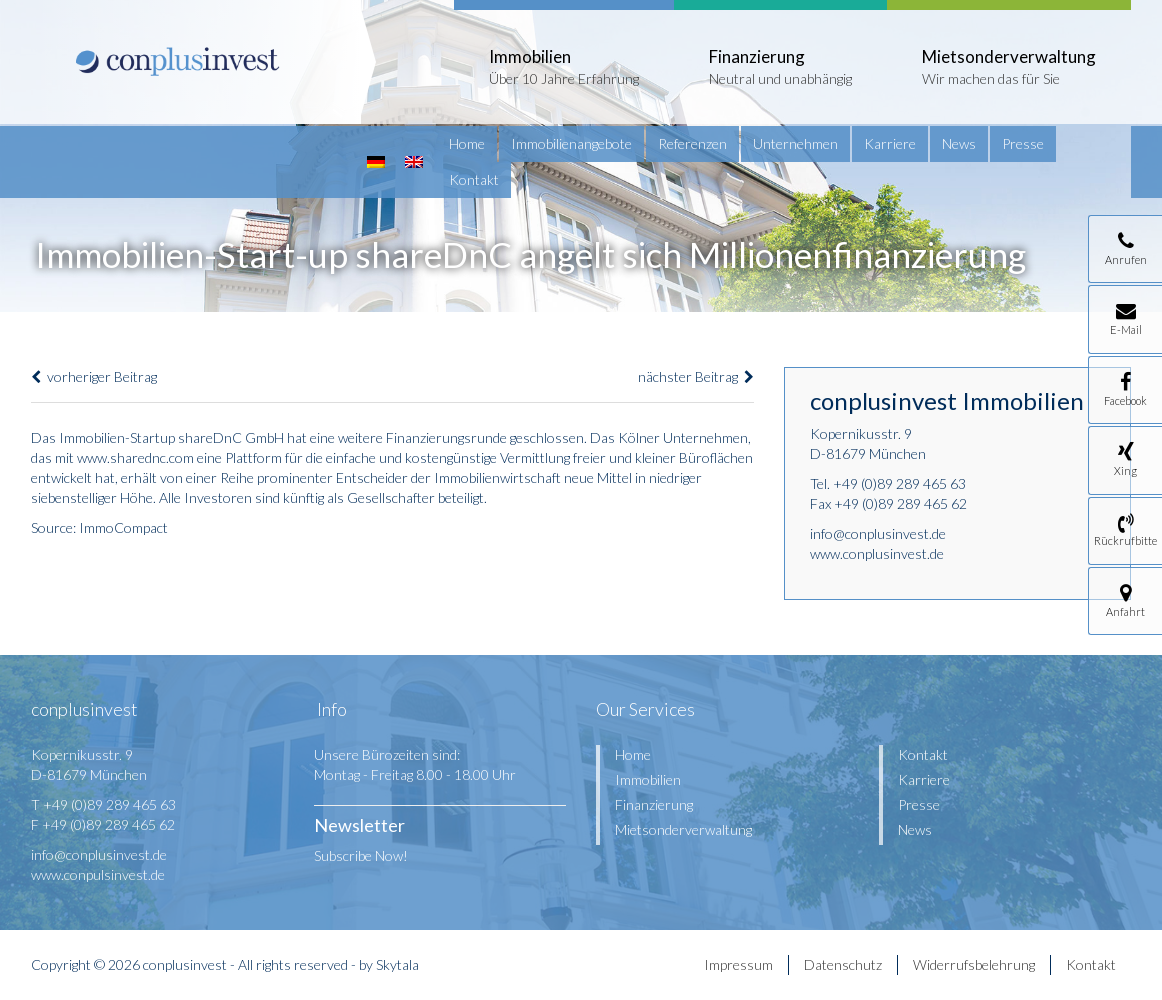 This screenshot has width=1162, height=1000. Describe the element at coordinates (899, 483) in the screenshot. I see `+49 (0)89 289 465 63` at that location.